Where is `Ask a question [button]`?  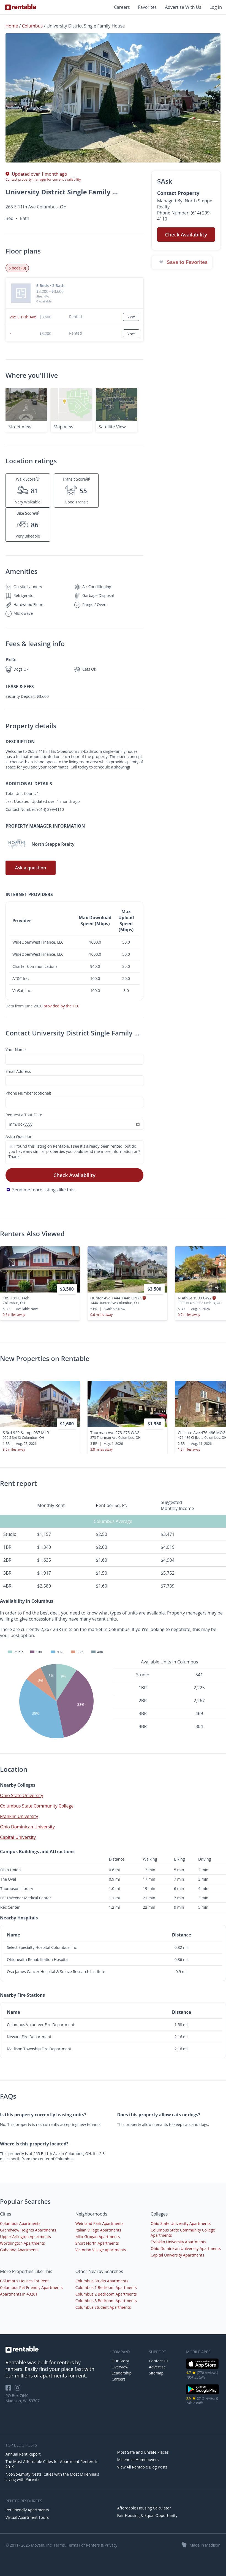
Ask a question [button] is located at coordinates (30, 868).